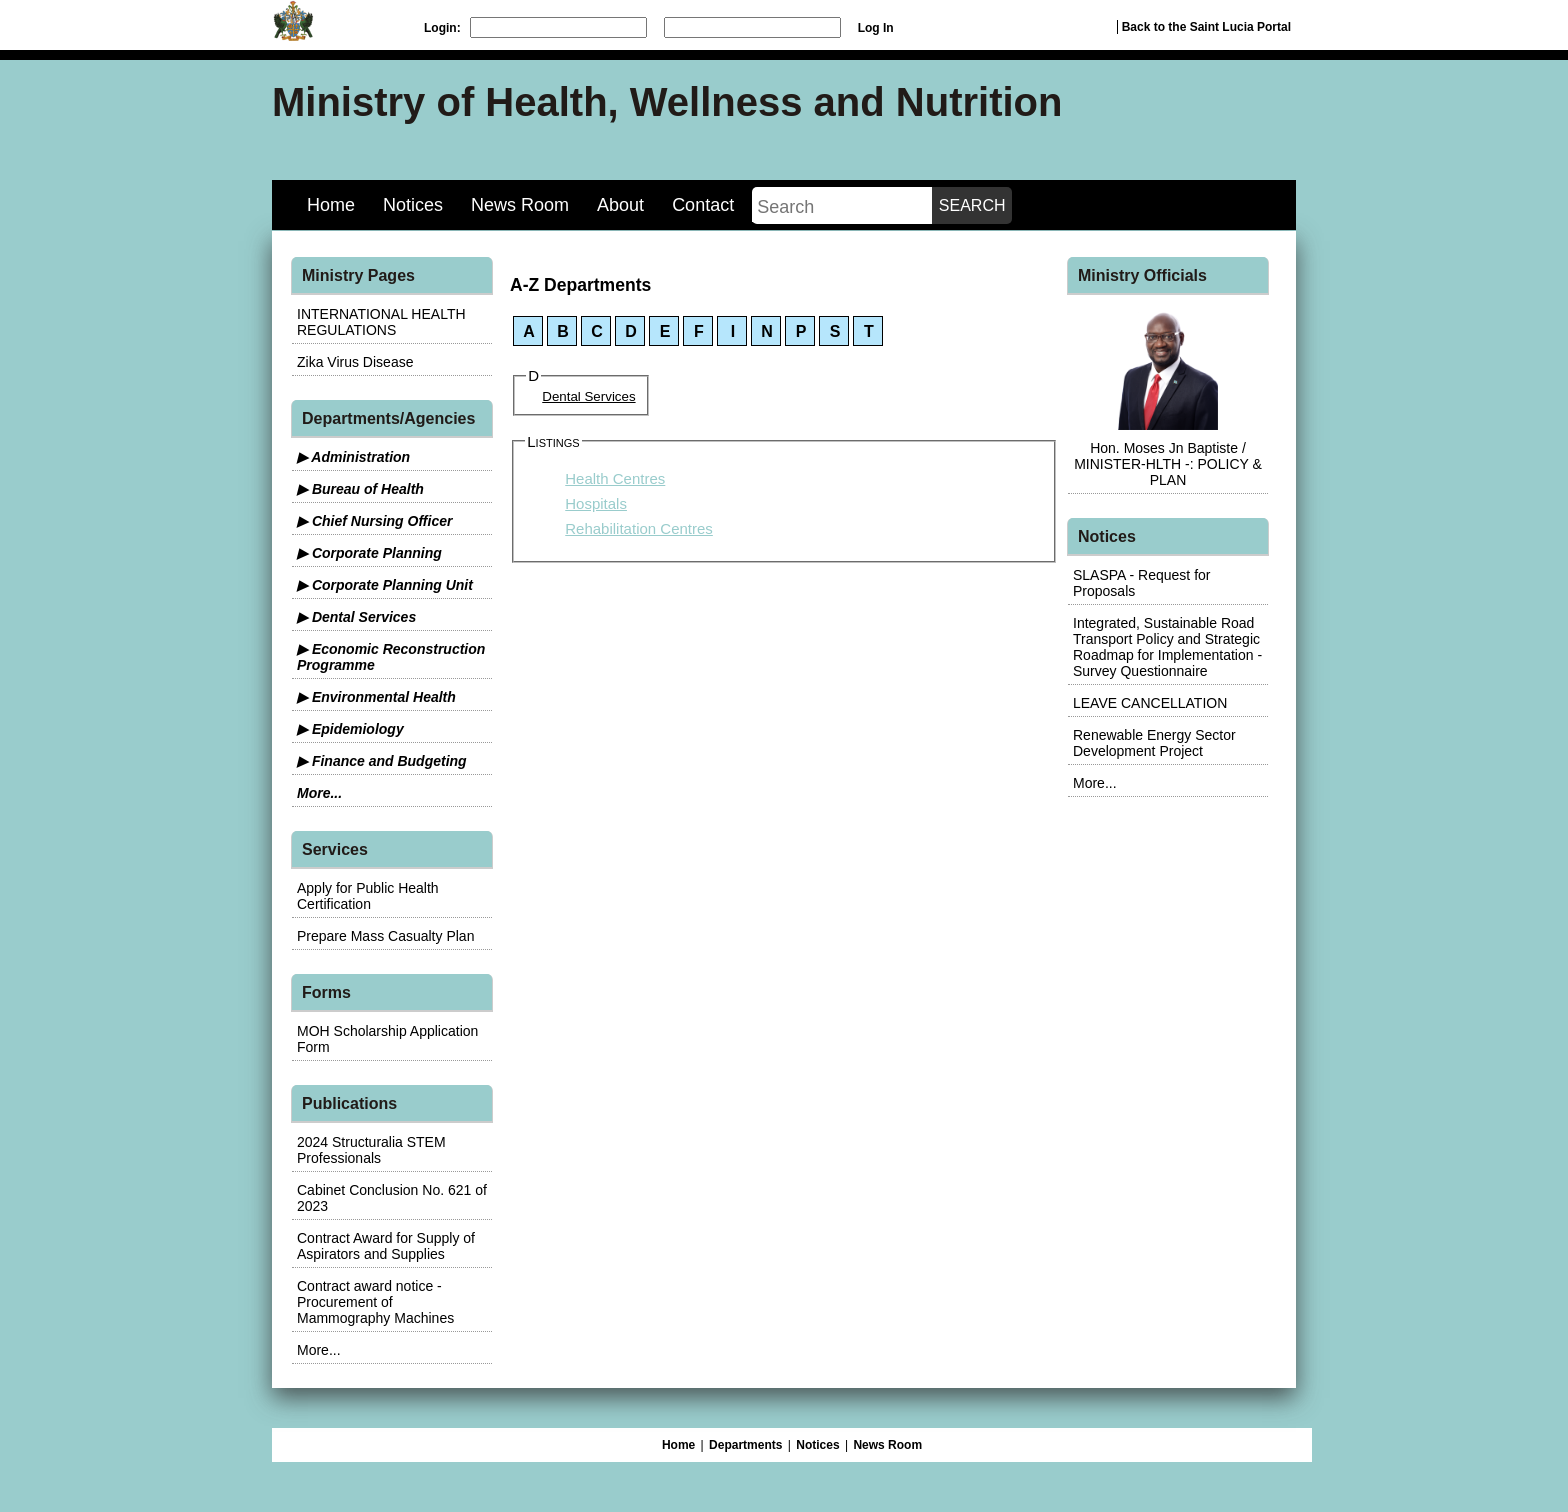 Image resolution: width=1568 pixels, height=1512 pixels. What do you see at coordinates (350, 729) in the screenshot?
I see `▶ Epidemiology` at bounding box center [350, 729].